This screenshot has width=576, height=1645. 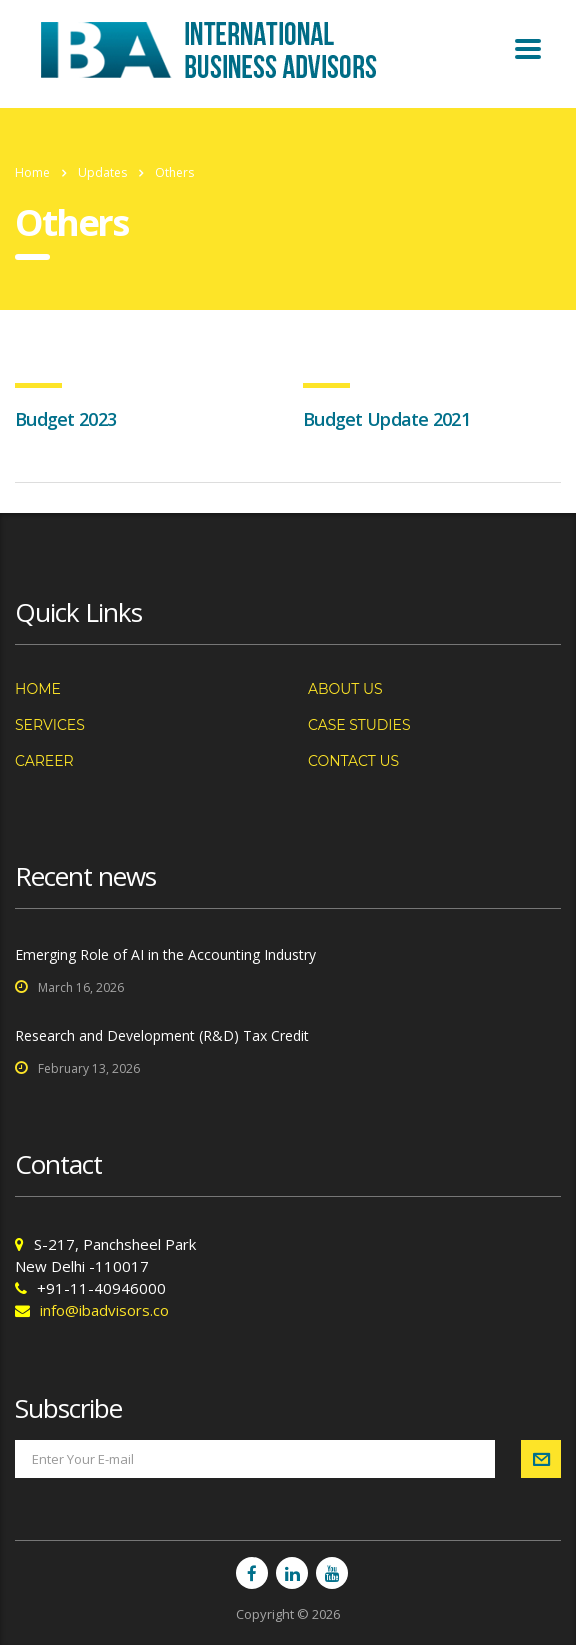 I want to click on Contact us, so click(x=353, y=761).